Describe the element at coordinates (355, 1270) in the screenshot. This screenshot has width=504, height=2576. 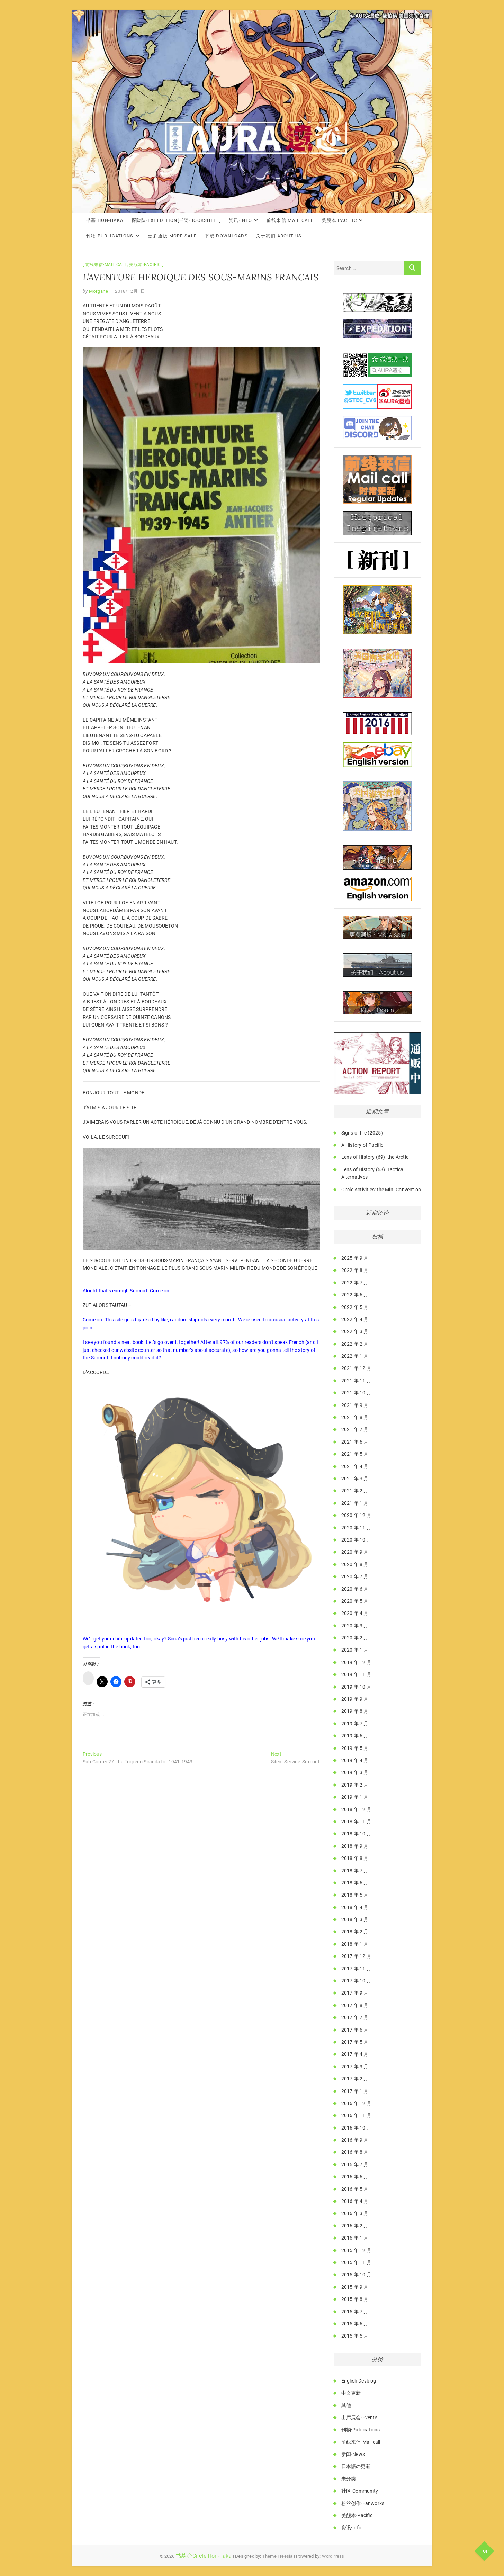
I see `2022 年 8 月` at that location.